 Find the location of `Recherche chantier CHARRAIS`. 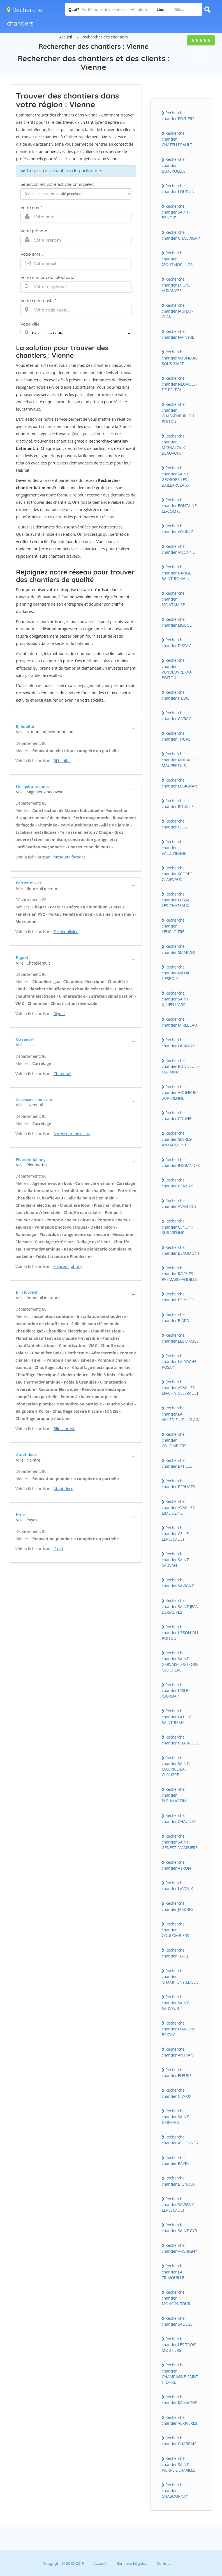

Recherche chantier CHARRAIS is located at coordinates (179, 2440).